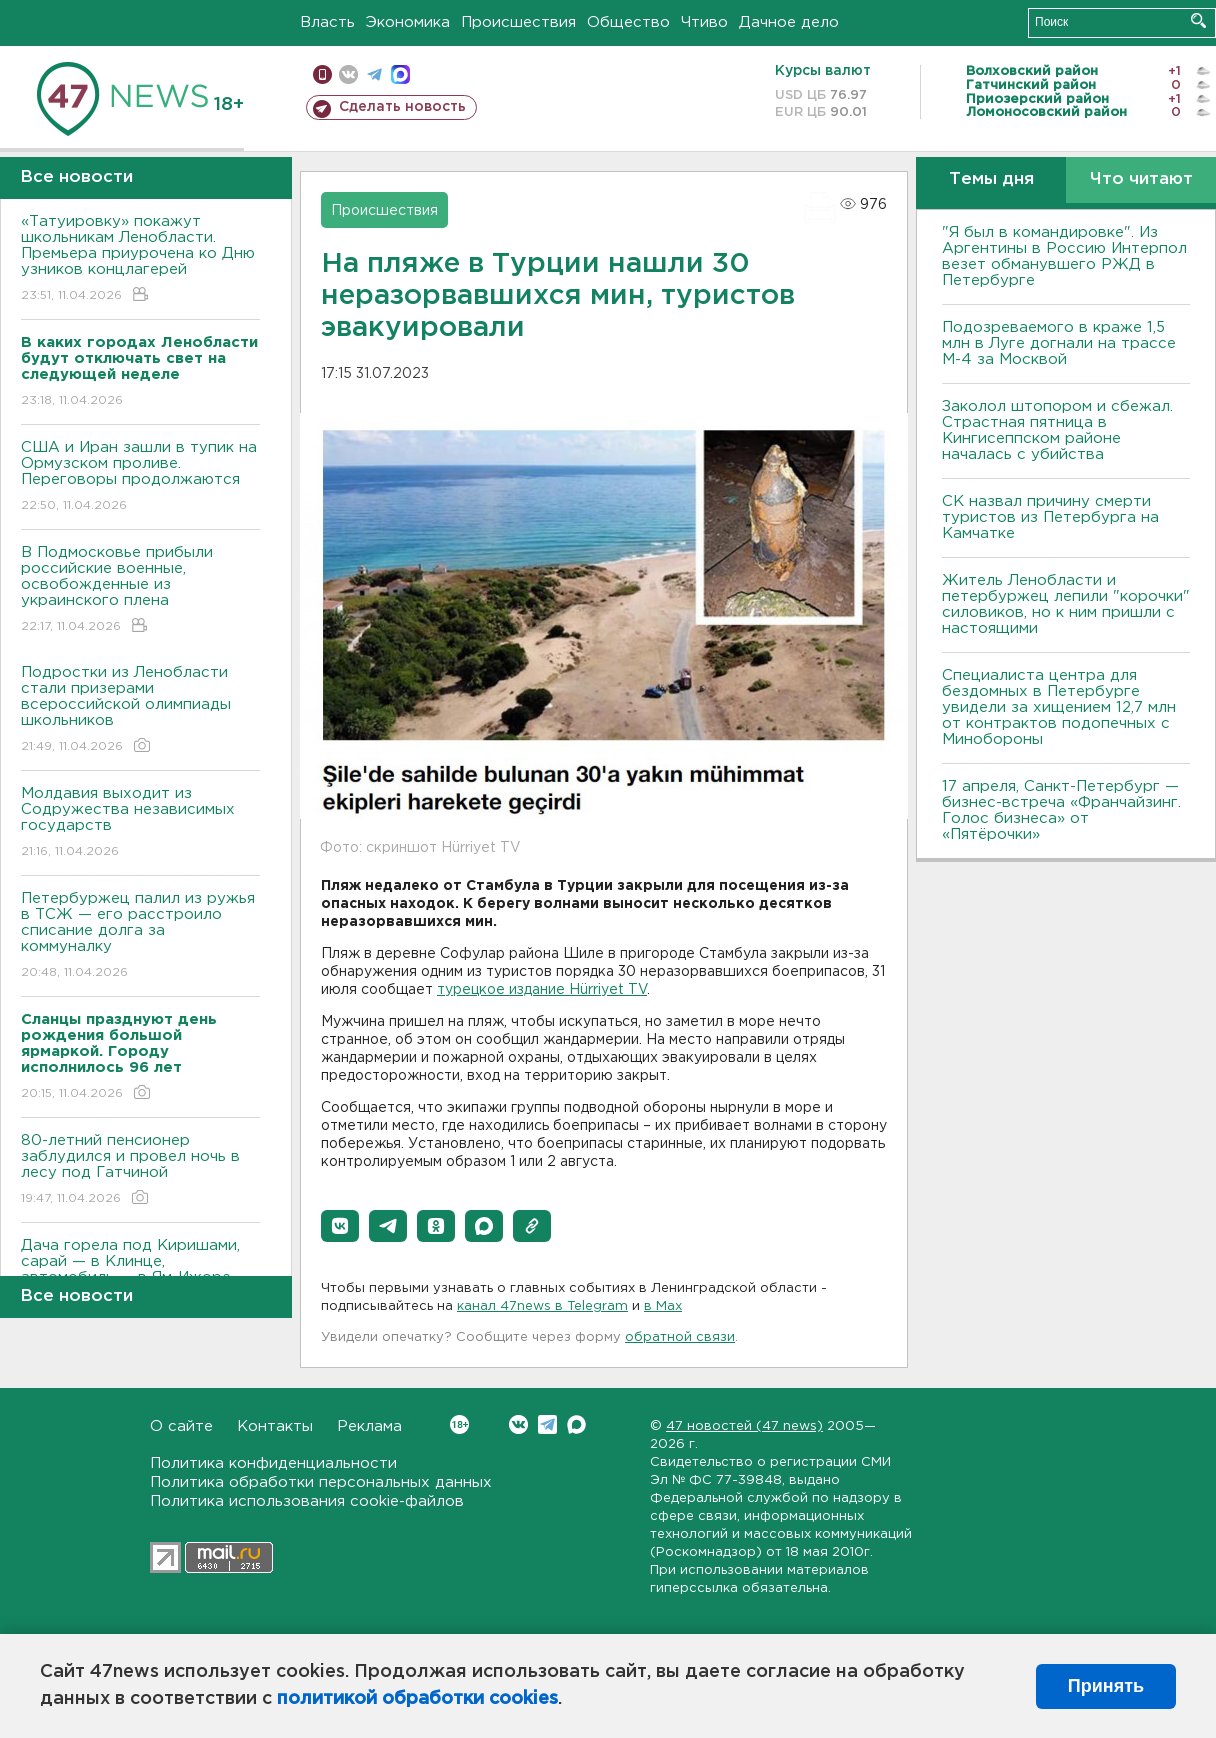 Image resolution: width=1216 pixels, height=1738 pixels. I want to click on О сайте, so click(181, 1426).